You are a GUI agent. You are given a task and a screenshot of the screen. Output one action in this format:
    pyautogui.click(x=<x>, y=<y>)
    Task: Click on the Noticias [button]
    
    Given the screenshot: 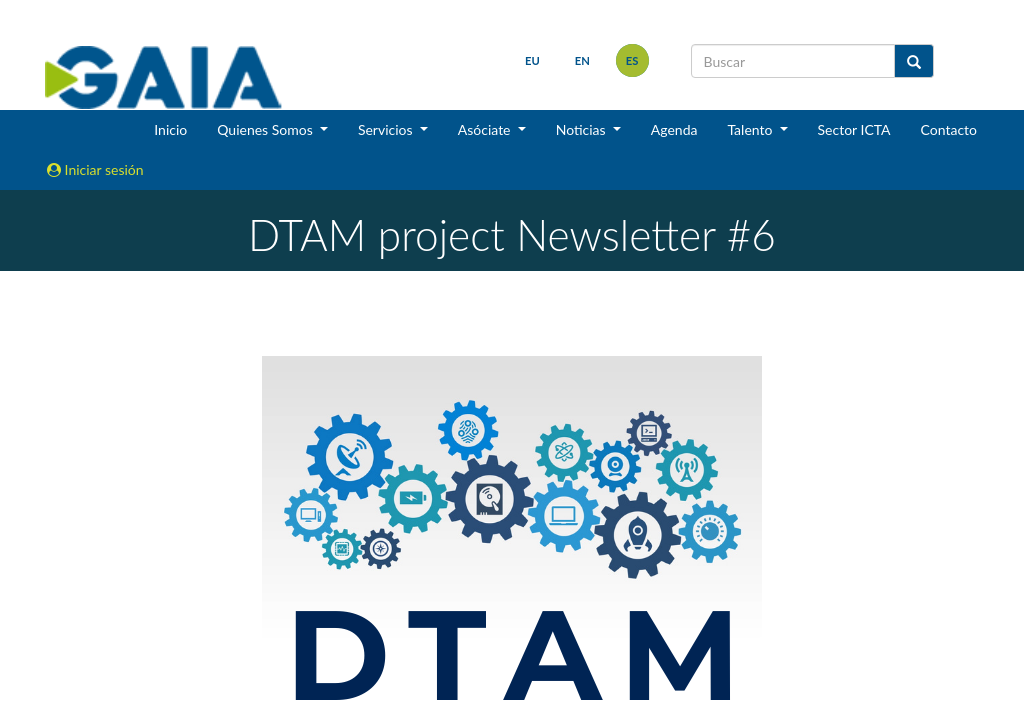 What is the action you would take?
    pyautogui.click(x=583, y=129)
    